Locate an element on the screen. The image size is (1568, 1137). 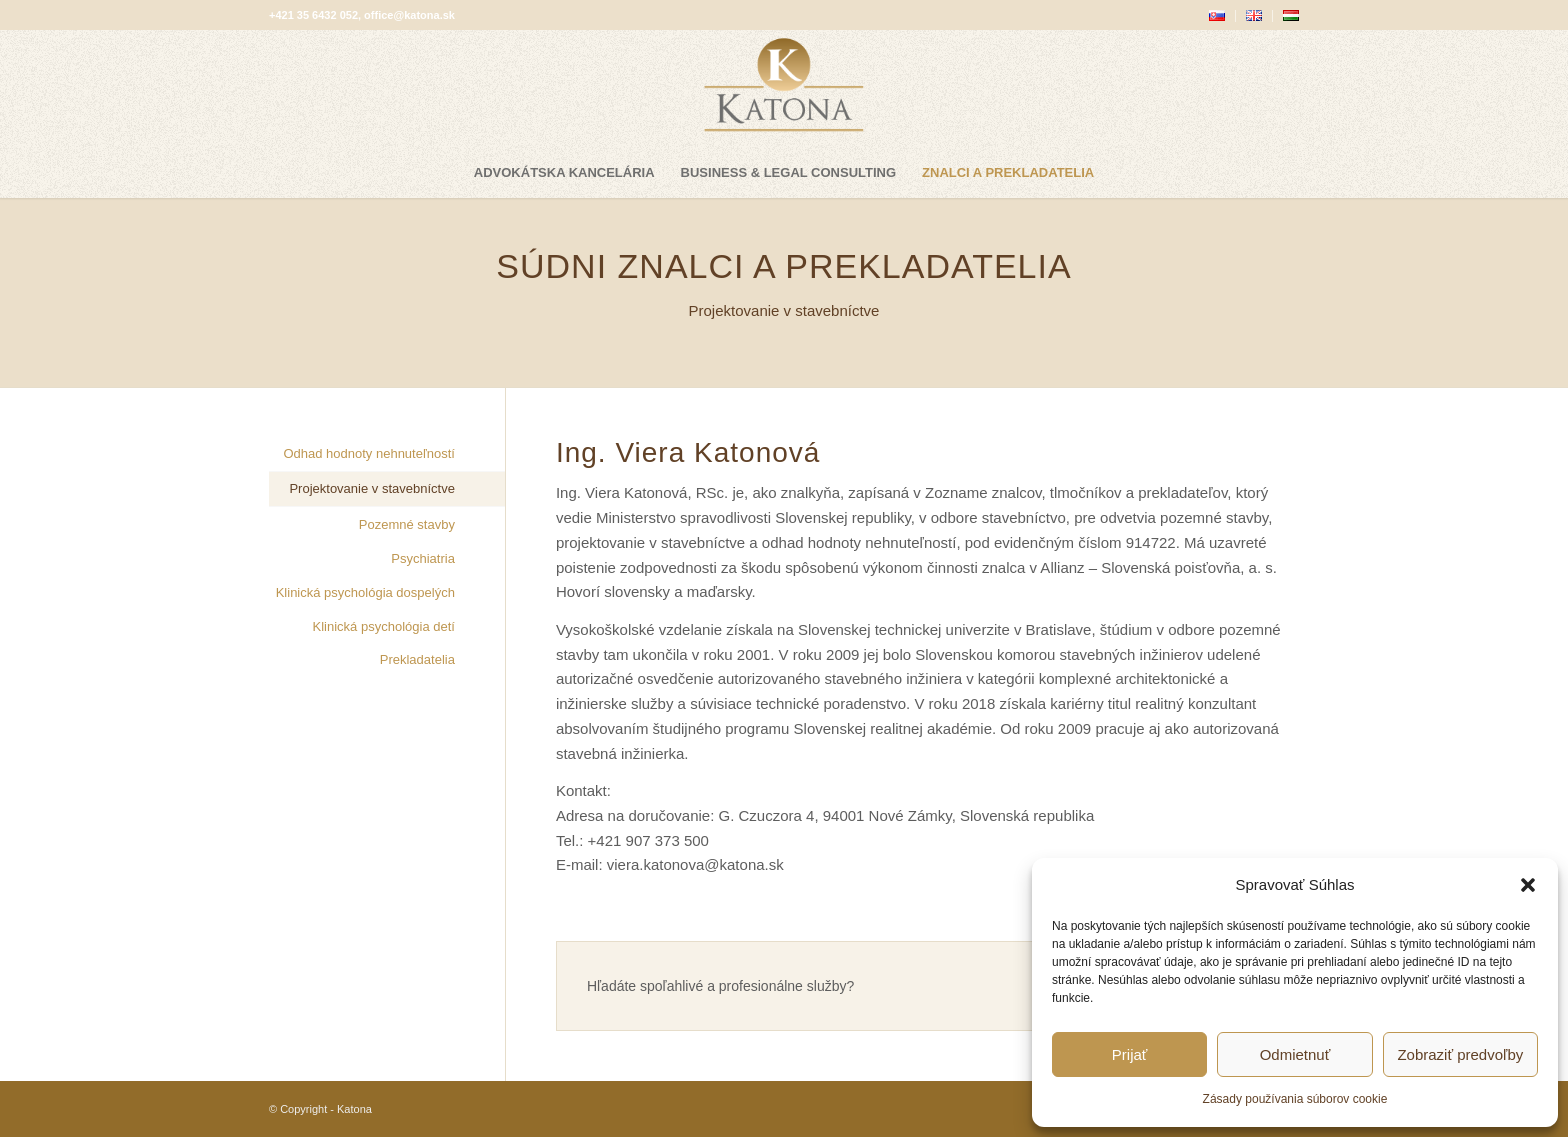
Psychiatria is located at coordinates (423, 558).